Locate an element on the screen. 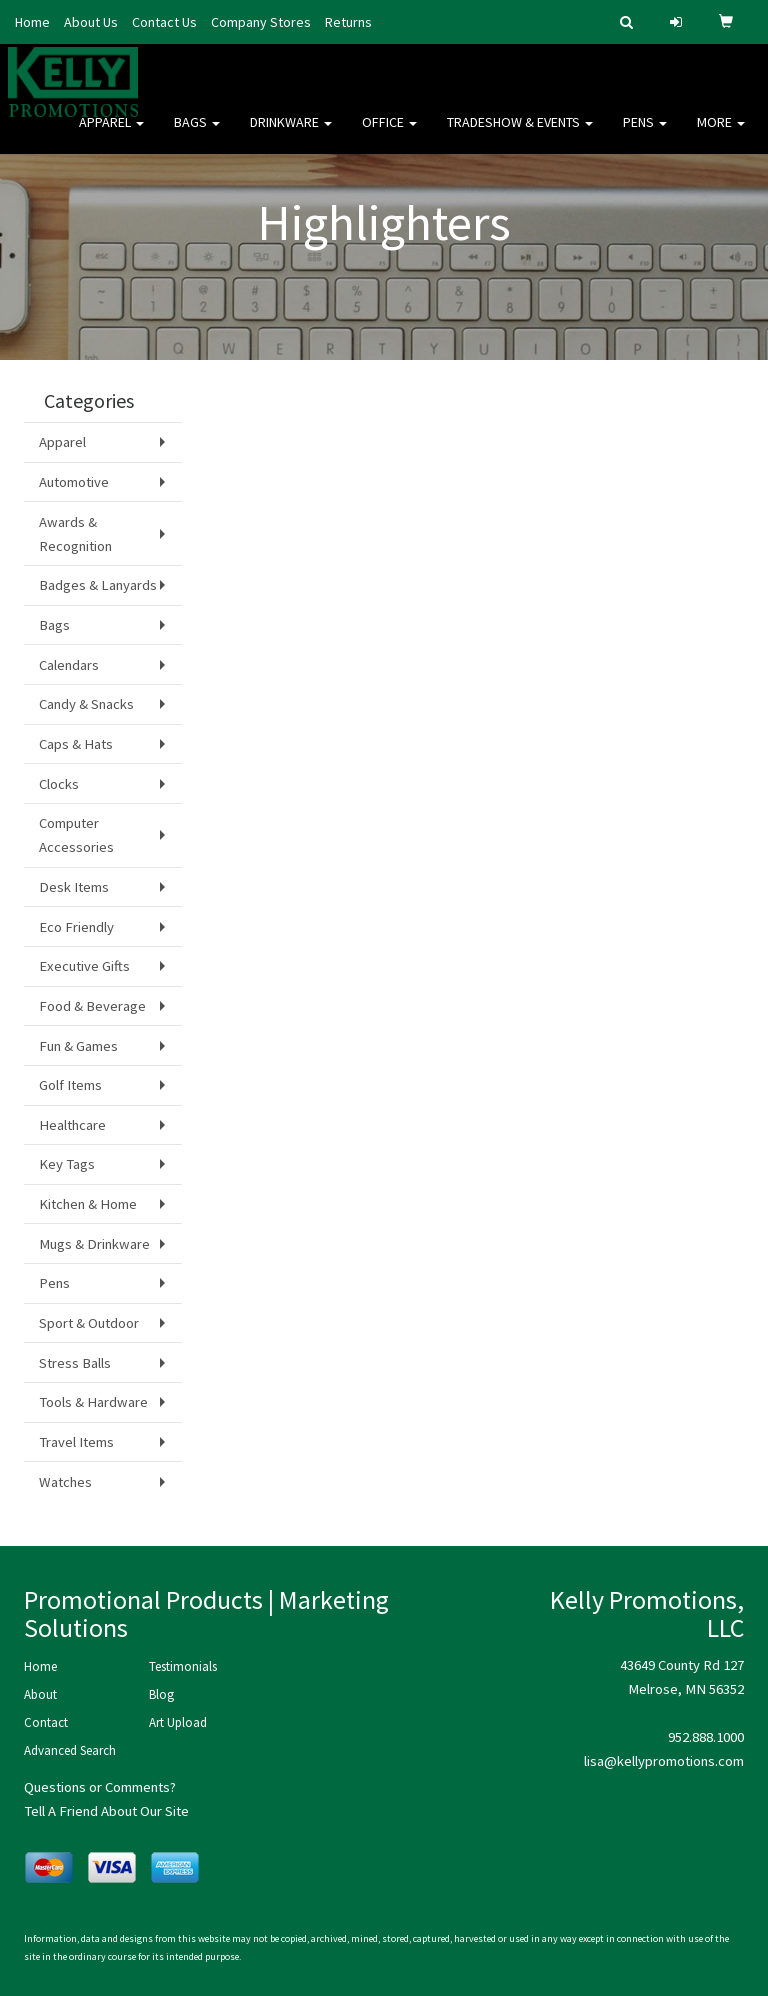 The width and height of the screenshot is (768, 1996). Fun & Games is located at coordinates (78, 1046).